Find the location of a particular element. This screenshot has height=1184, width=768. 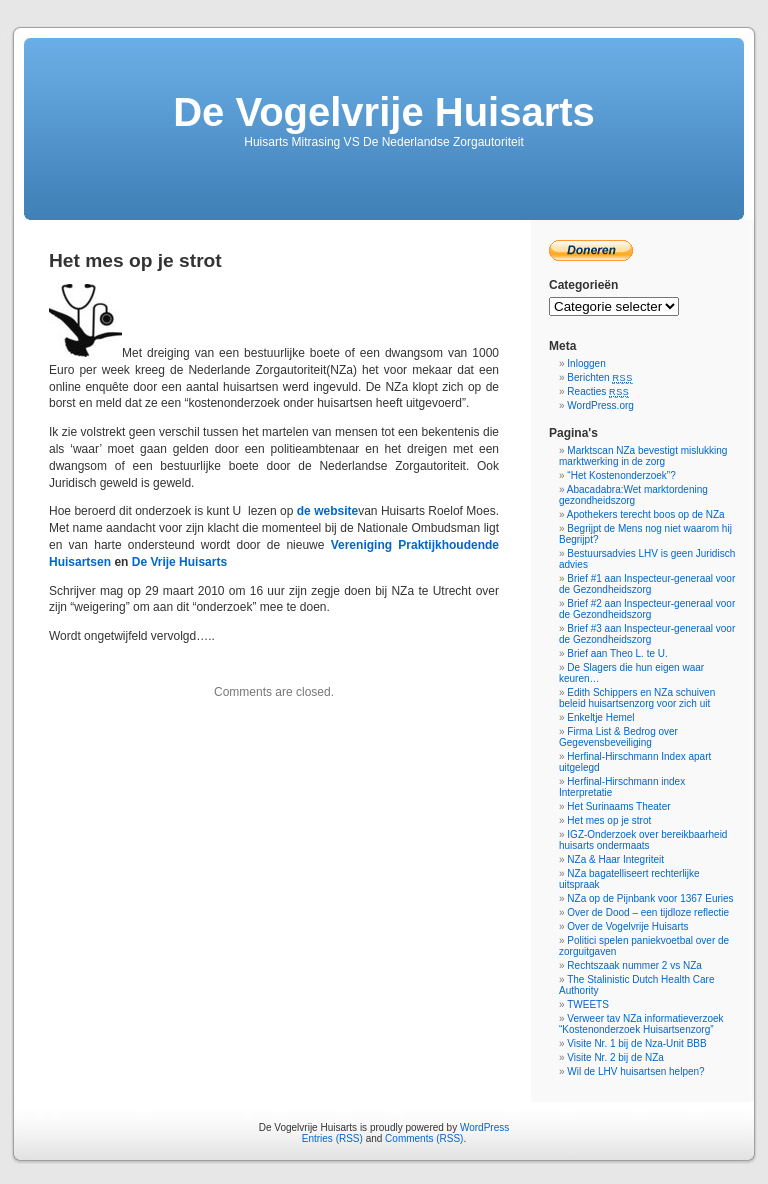

TWEETS is located at coordinates (588, 1004).